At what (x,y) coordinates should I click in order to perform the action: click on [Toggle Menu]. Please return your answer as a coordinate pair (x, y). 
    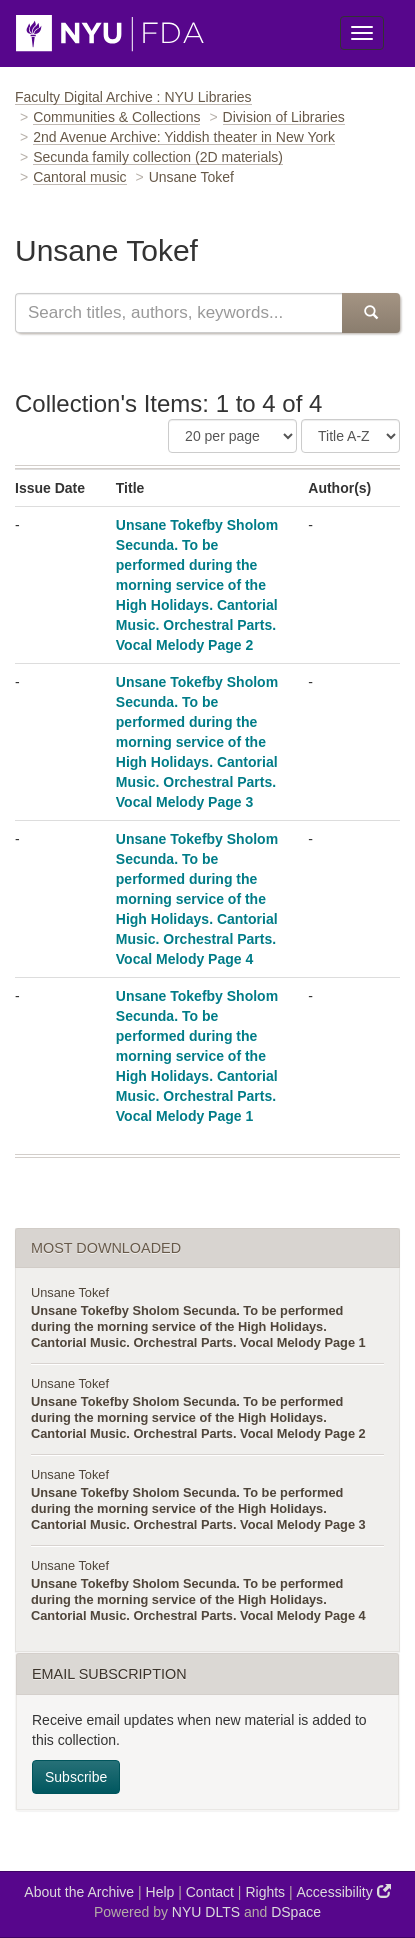
    Looking at the image, I should click on (362, 33).